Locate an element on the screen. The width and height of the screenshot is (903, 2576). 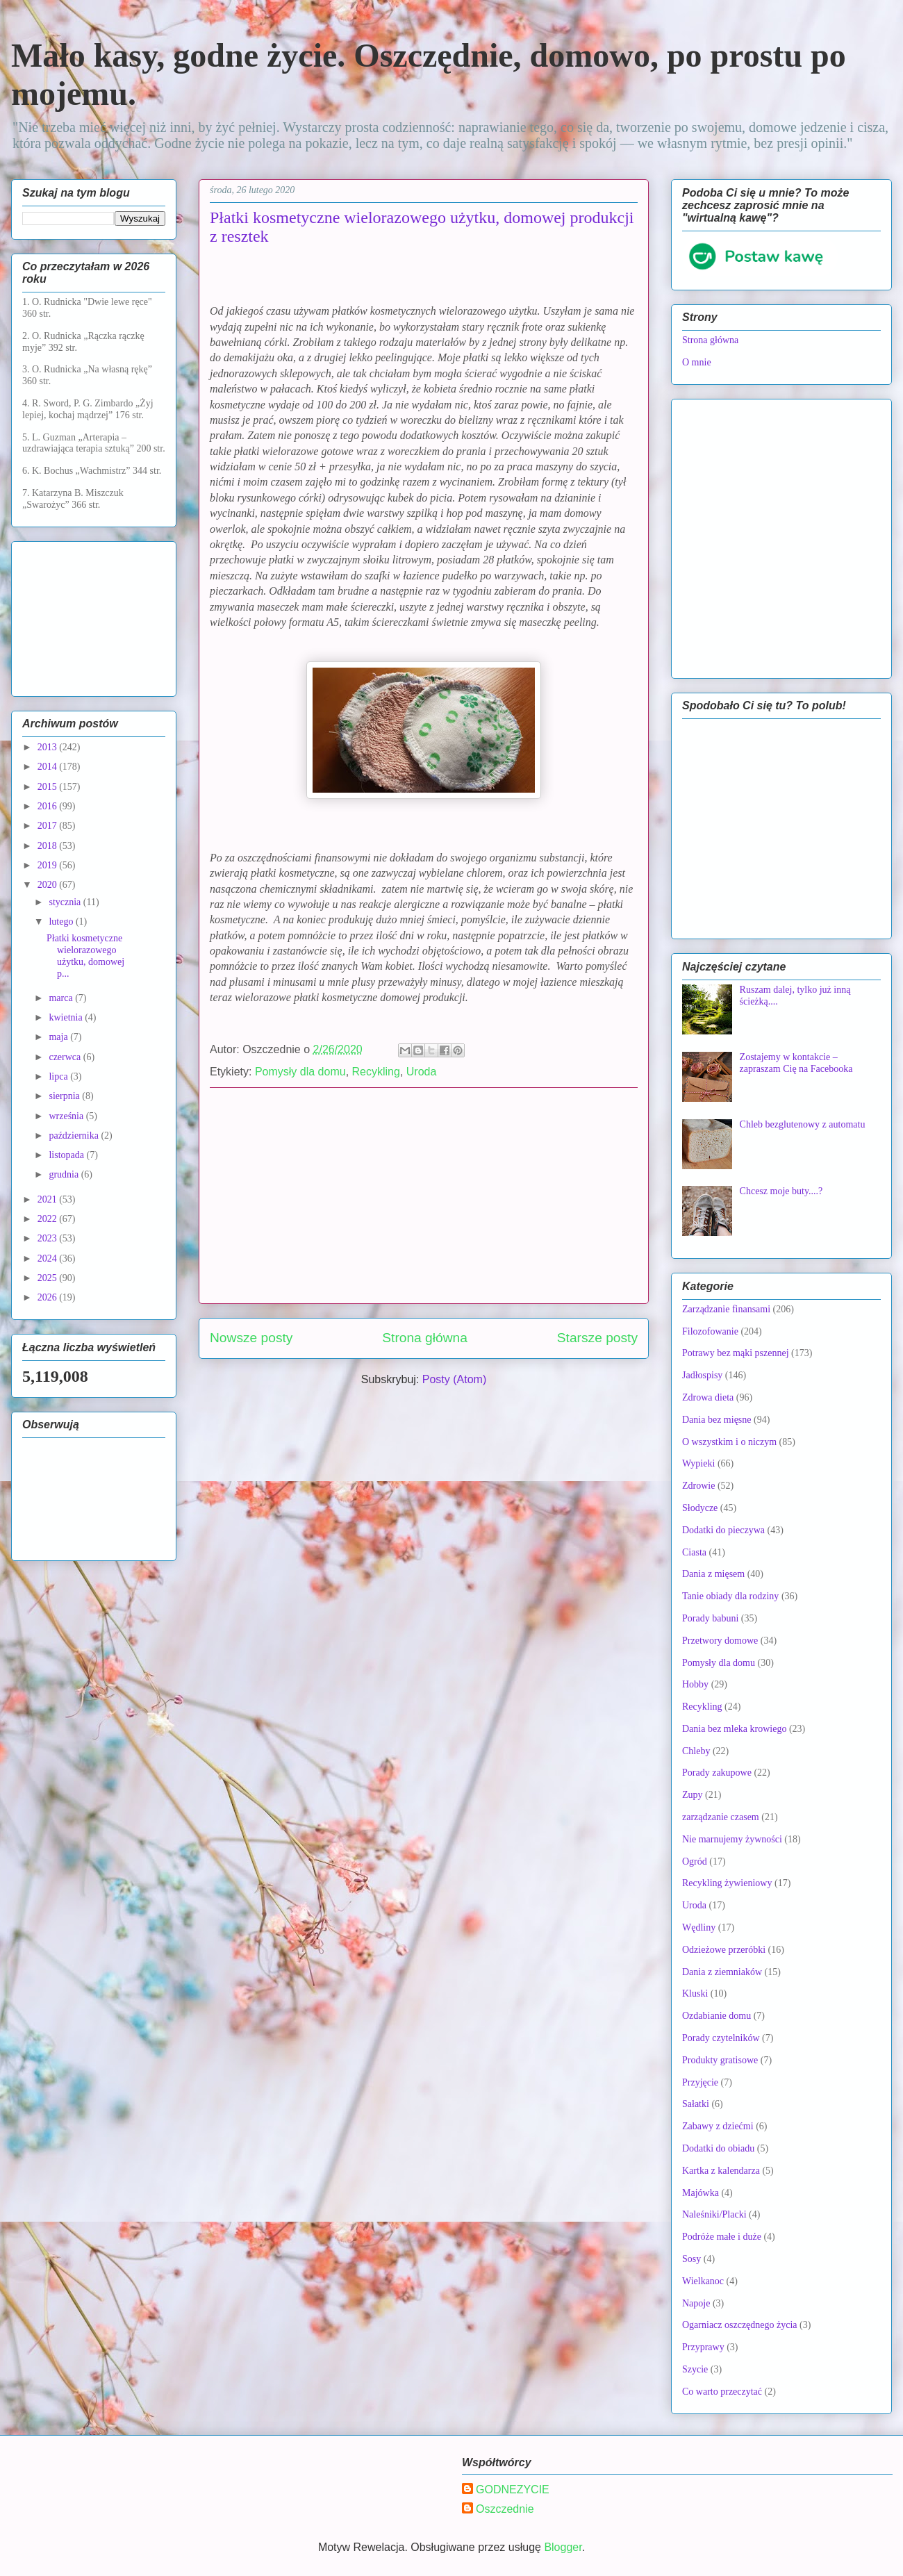
Słodycze is located at coordinates (700, 1508).